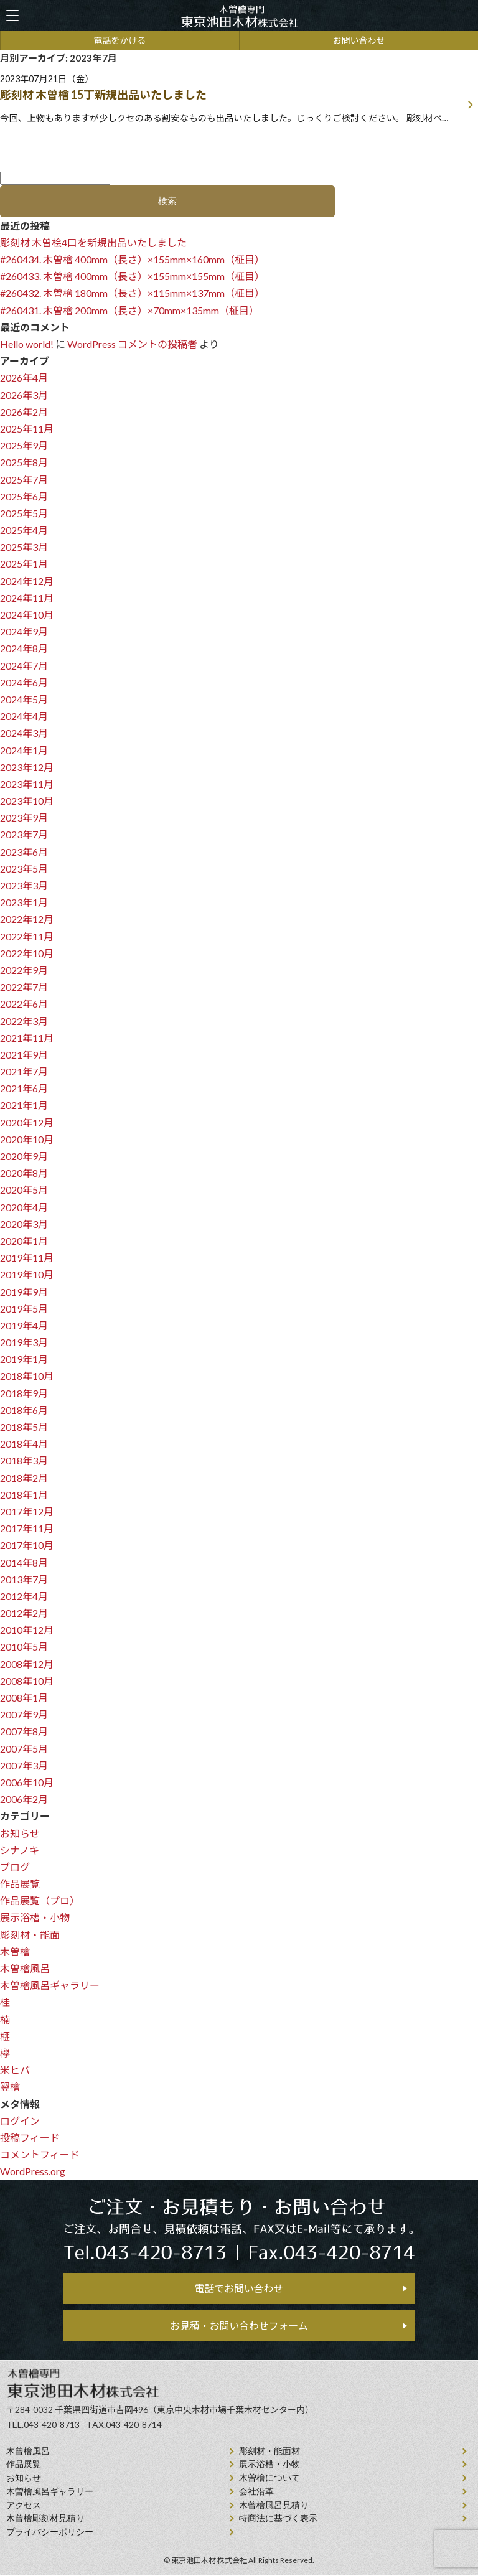 The width and height of the screenshot is (478, 2576). Describe the element at coordinates (24, 902) in the screenshot. I see `2023年1月` at that location.